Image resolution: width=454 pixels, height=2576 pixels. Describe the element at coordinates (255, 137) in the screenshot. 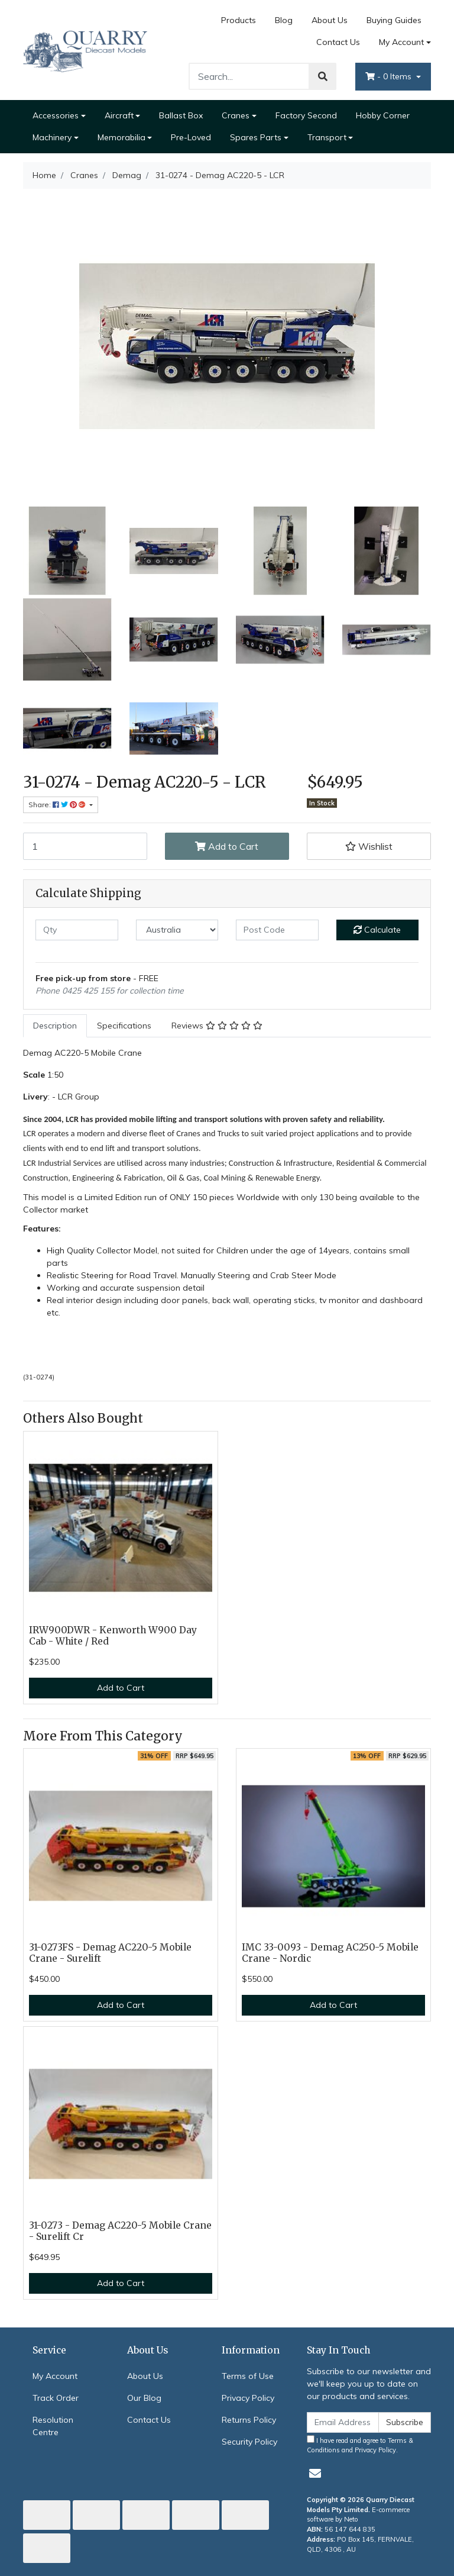

I see `Spares Parts` at that location.